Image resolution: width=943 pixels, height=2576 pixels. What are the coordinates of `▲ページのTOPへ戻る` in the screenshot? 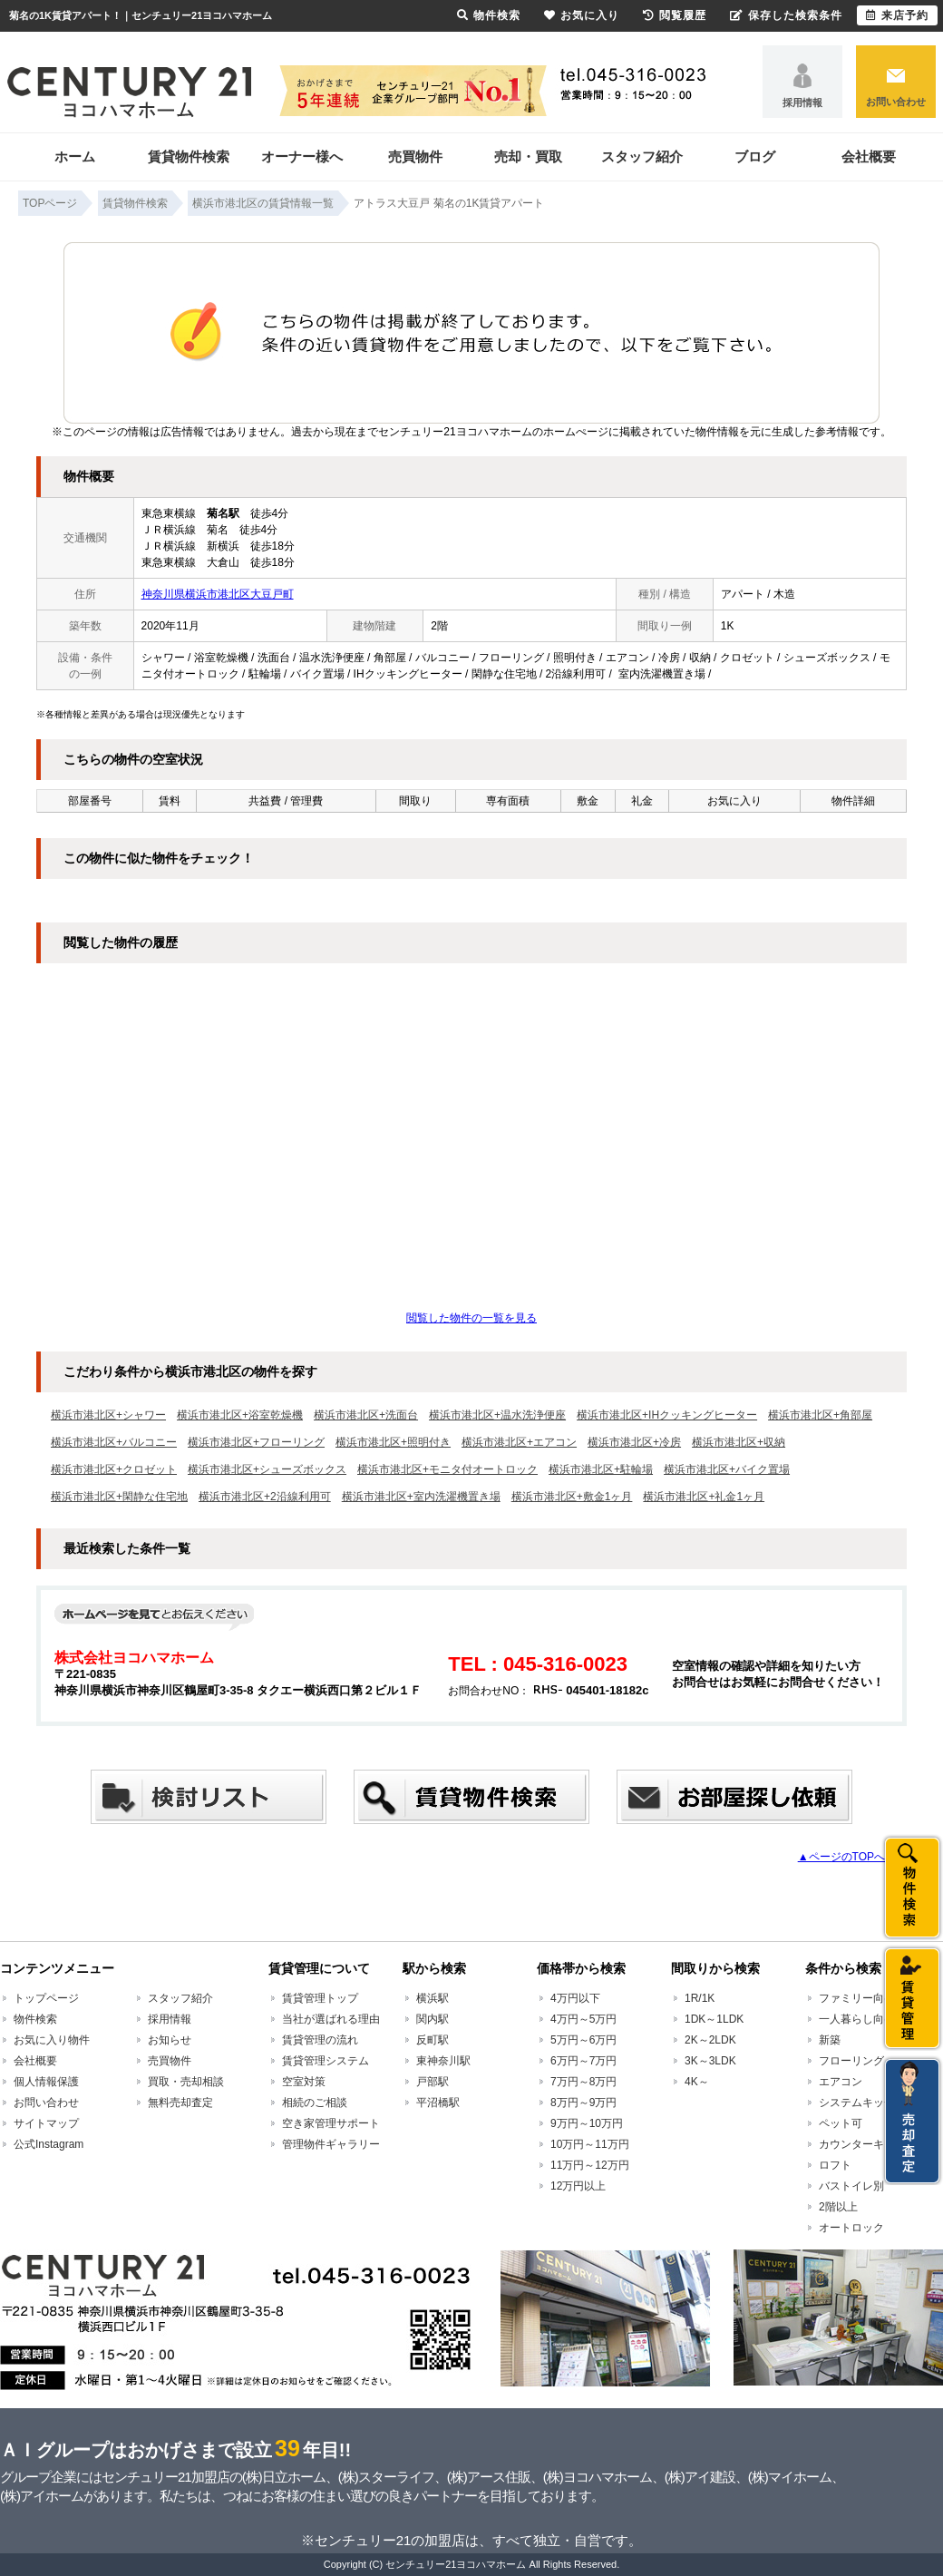 It's located at (852, 1856).